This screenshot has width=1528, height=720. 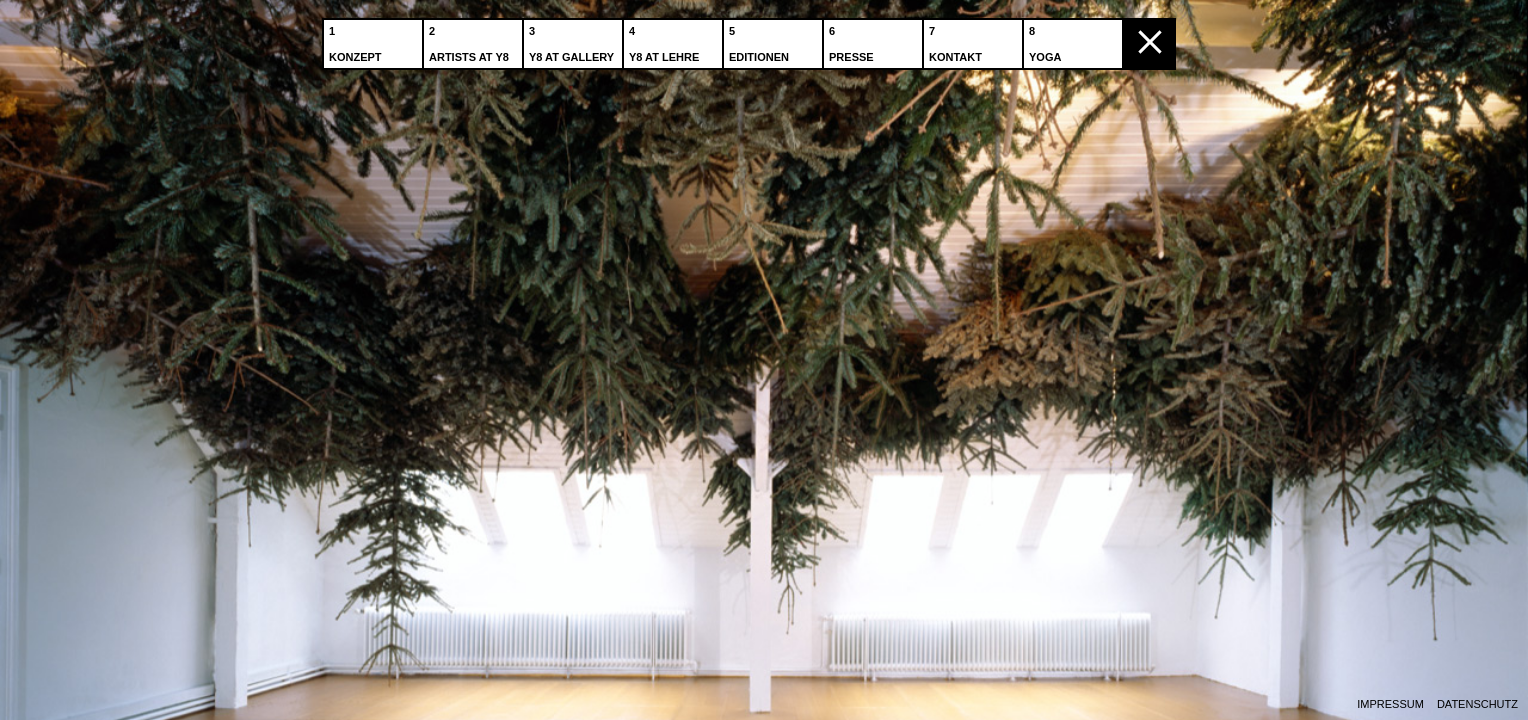 What do you see at coordinates (853, 39) in the screenshot?
I see `Presse` at bounding box center [853, 39].